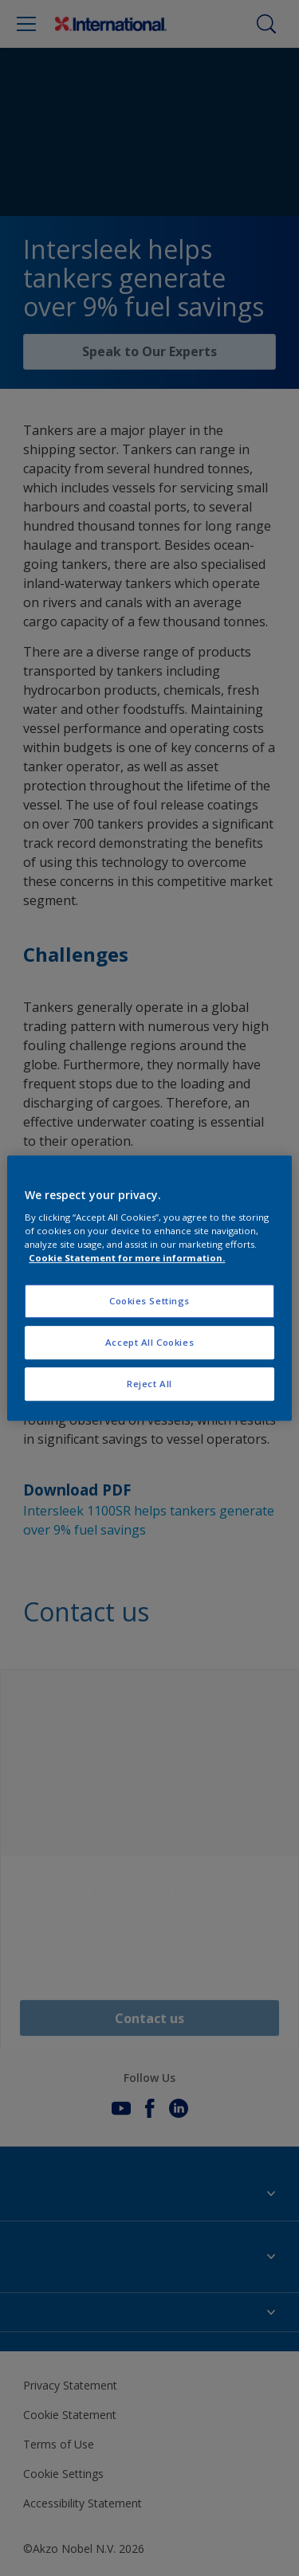  What do you see at coordinates (149, 1288) in the screenshot?
I see `[region]` at bounding box center [149, 1288].